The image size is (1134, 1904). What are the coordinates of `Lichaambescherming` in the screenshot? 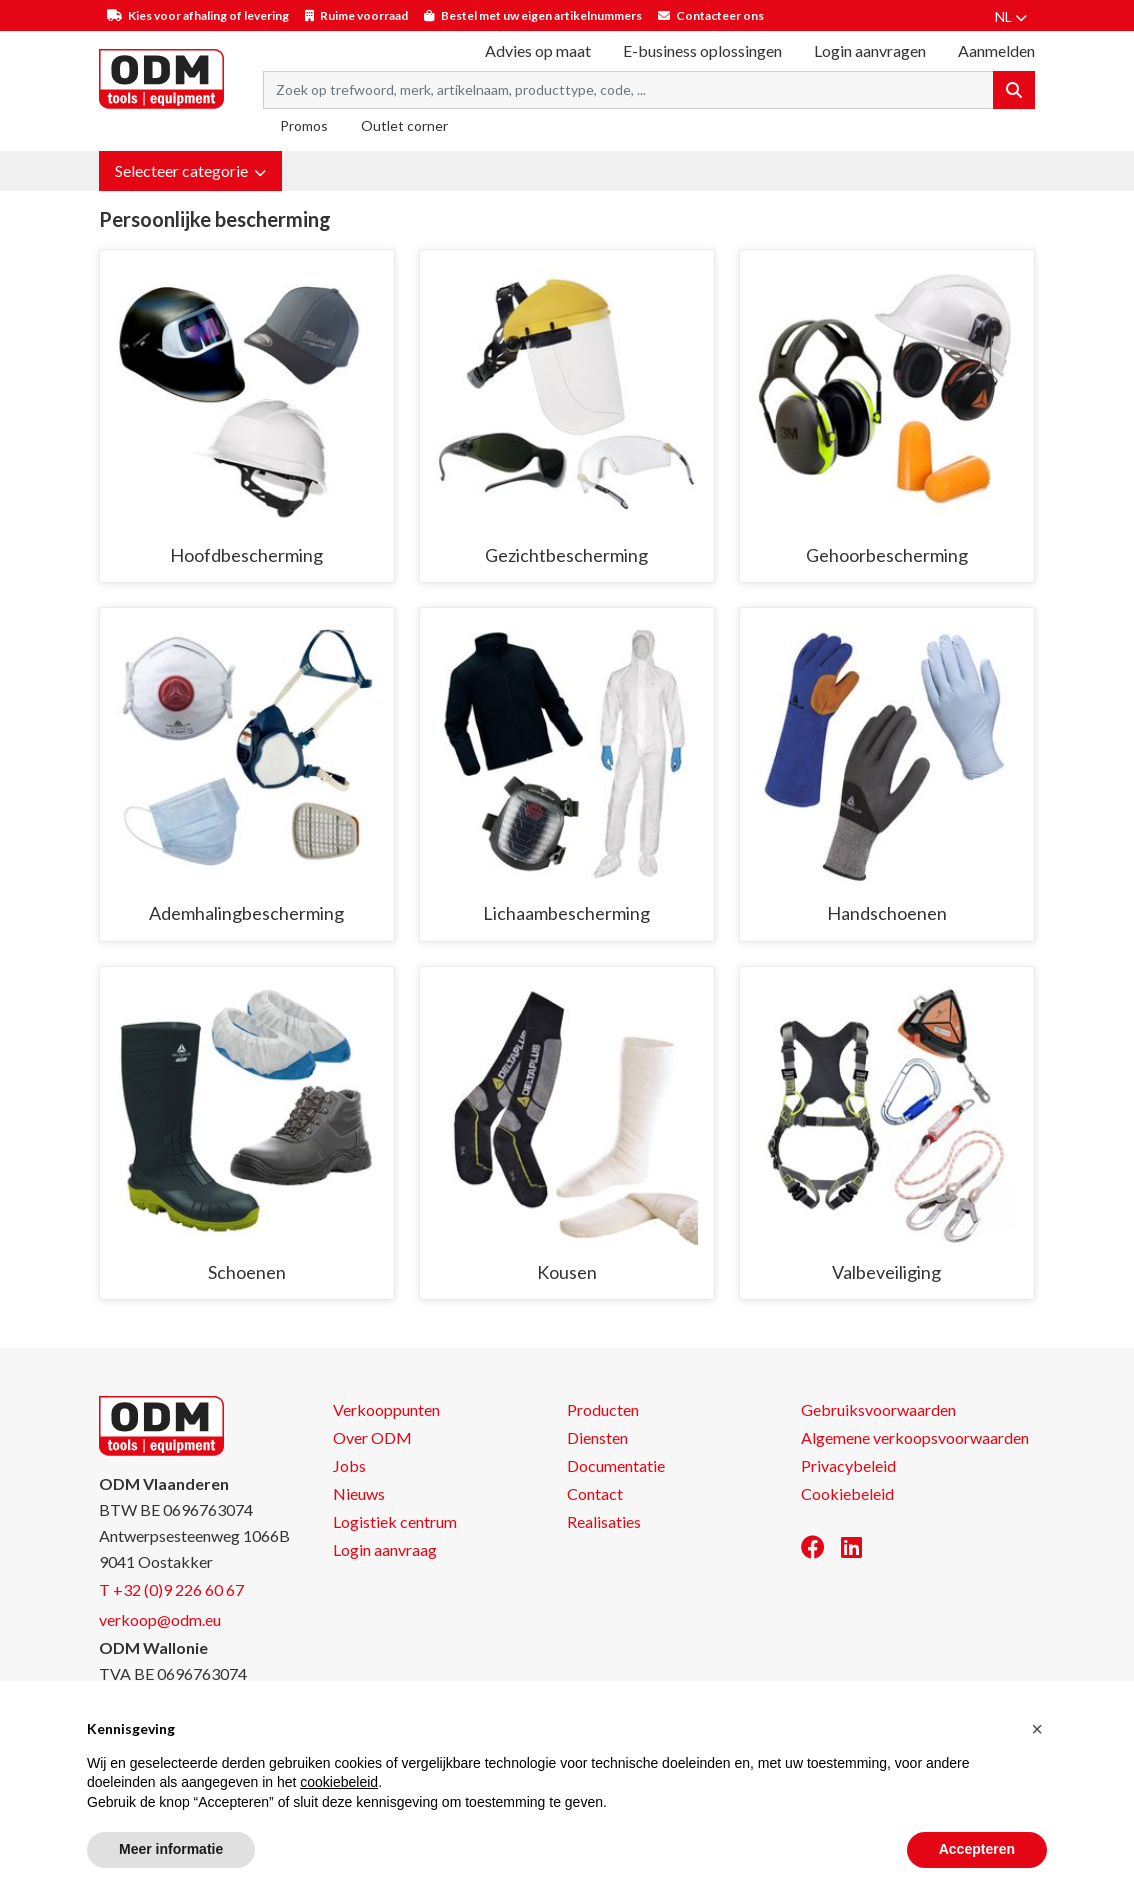 It's located at (566, 913).